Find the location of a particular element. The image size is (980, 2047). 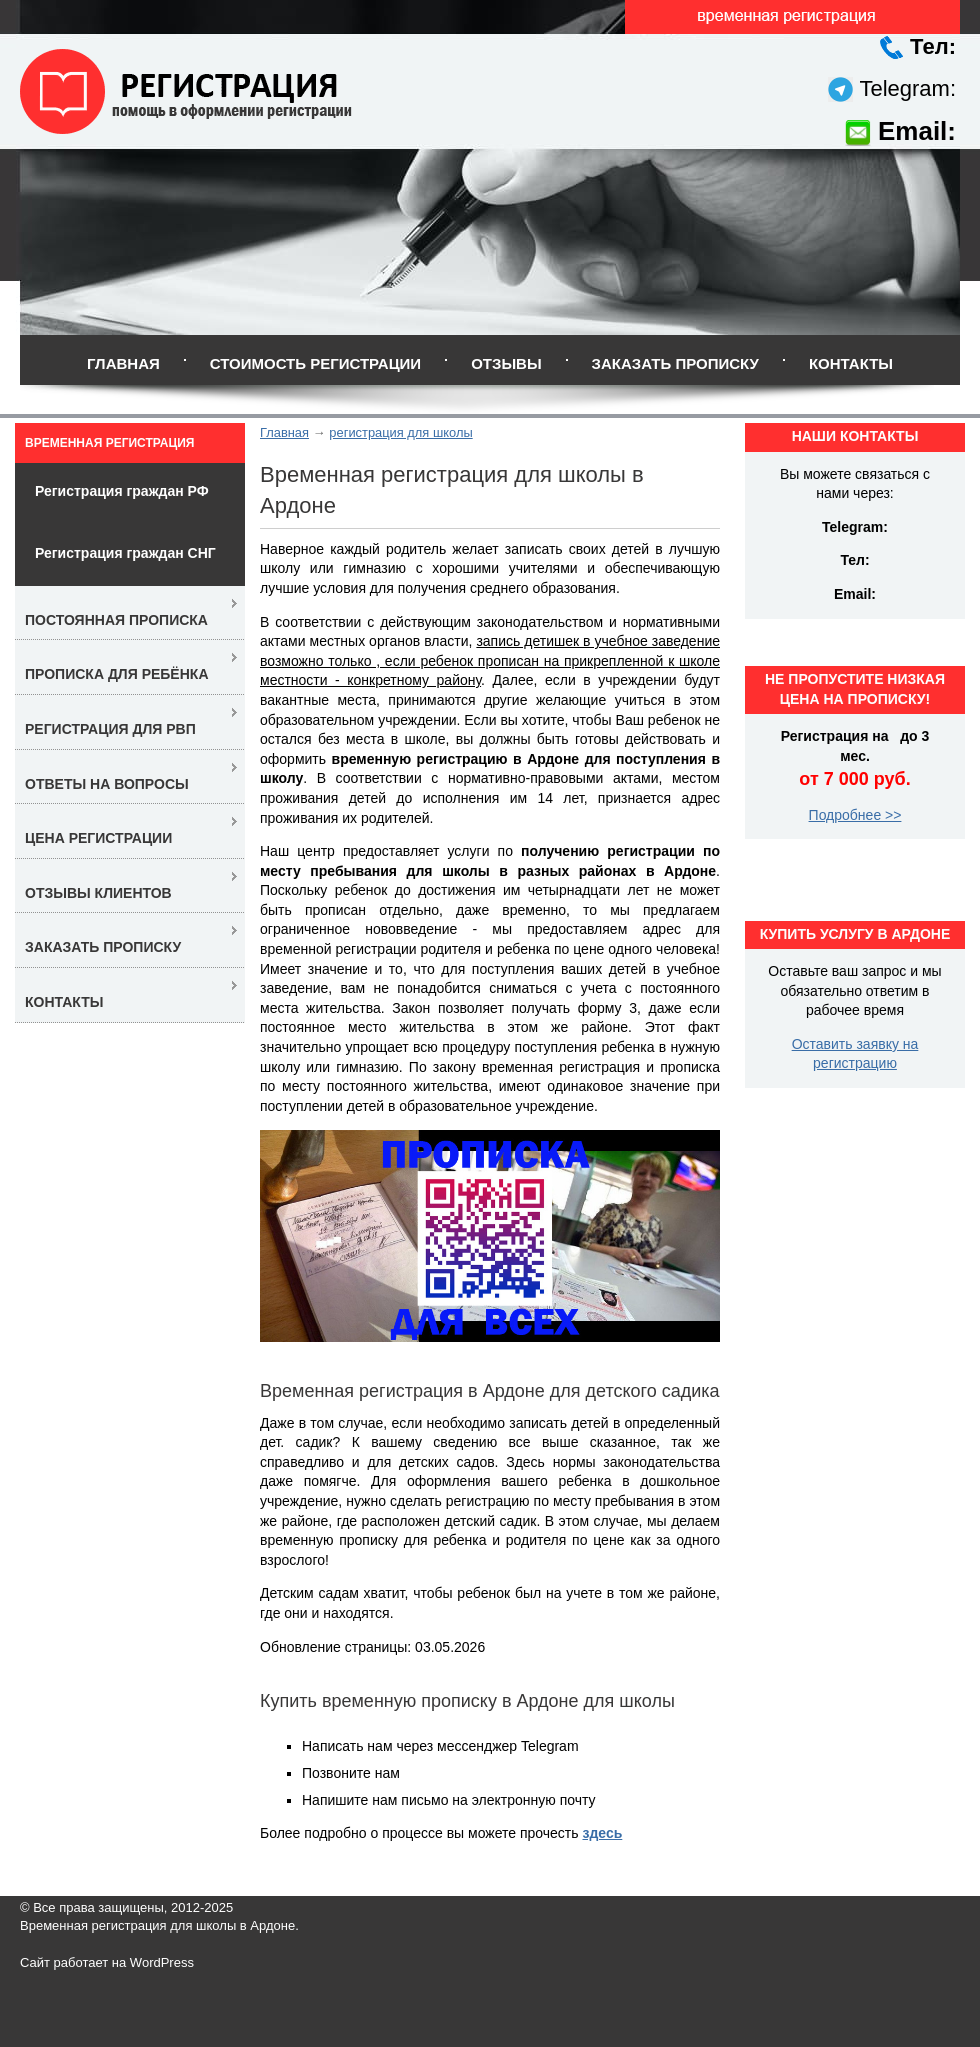

здесь is located at coordinates (602, 1833).